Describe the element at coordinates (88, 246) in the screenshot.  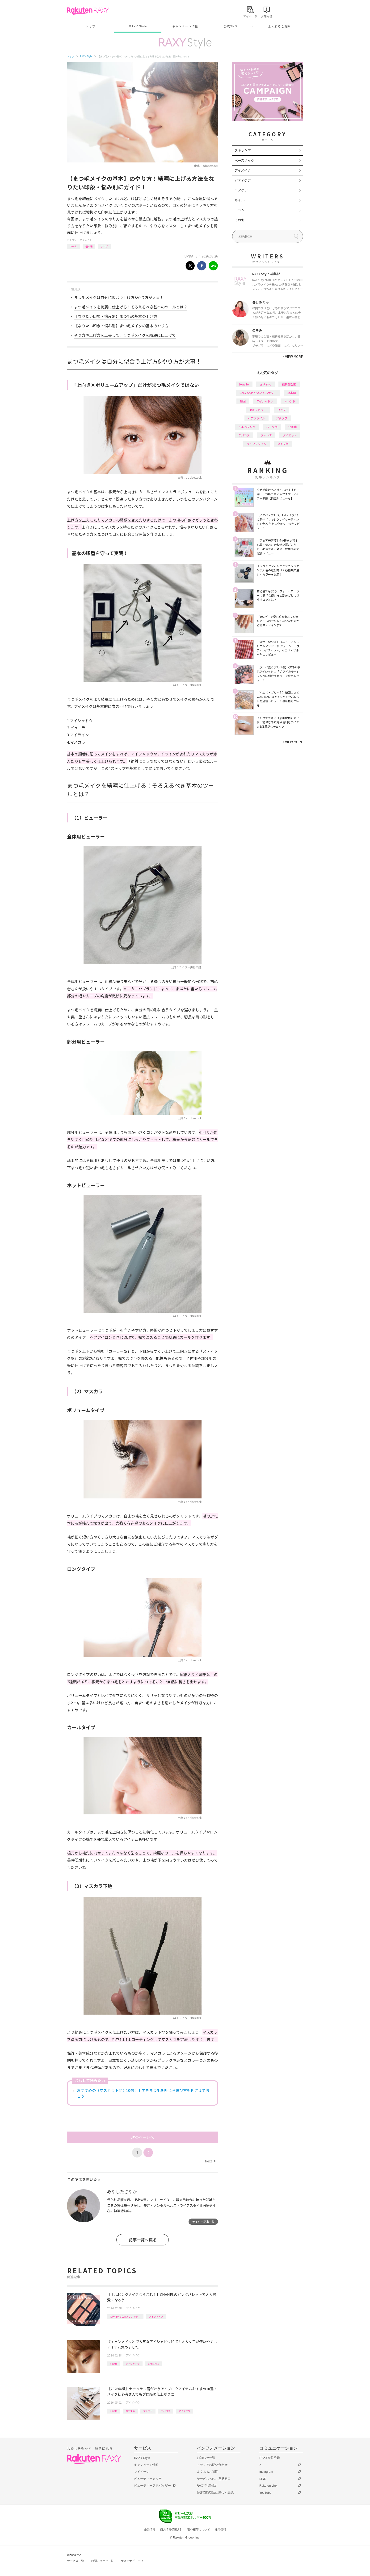
I see `基本編` at that location.